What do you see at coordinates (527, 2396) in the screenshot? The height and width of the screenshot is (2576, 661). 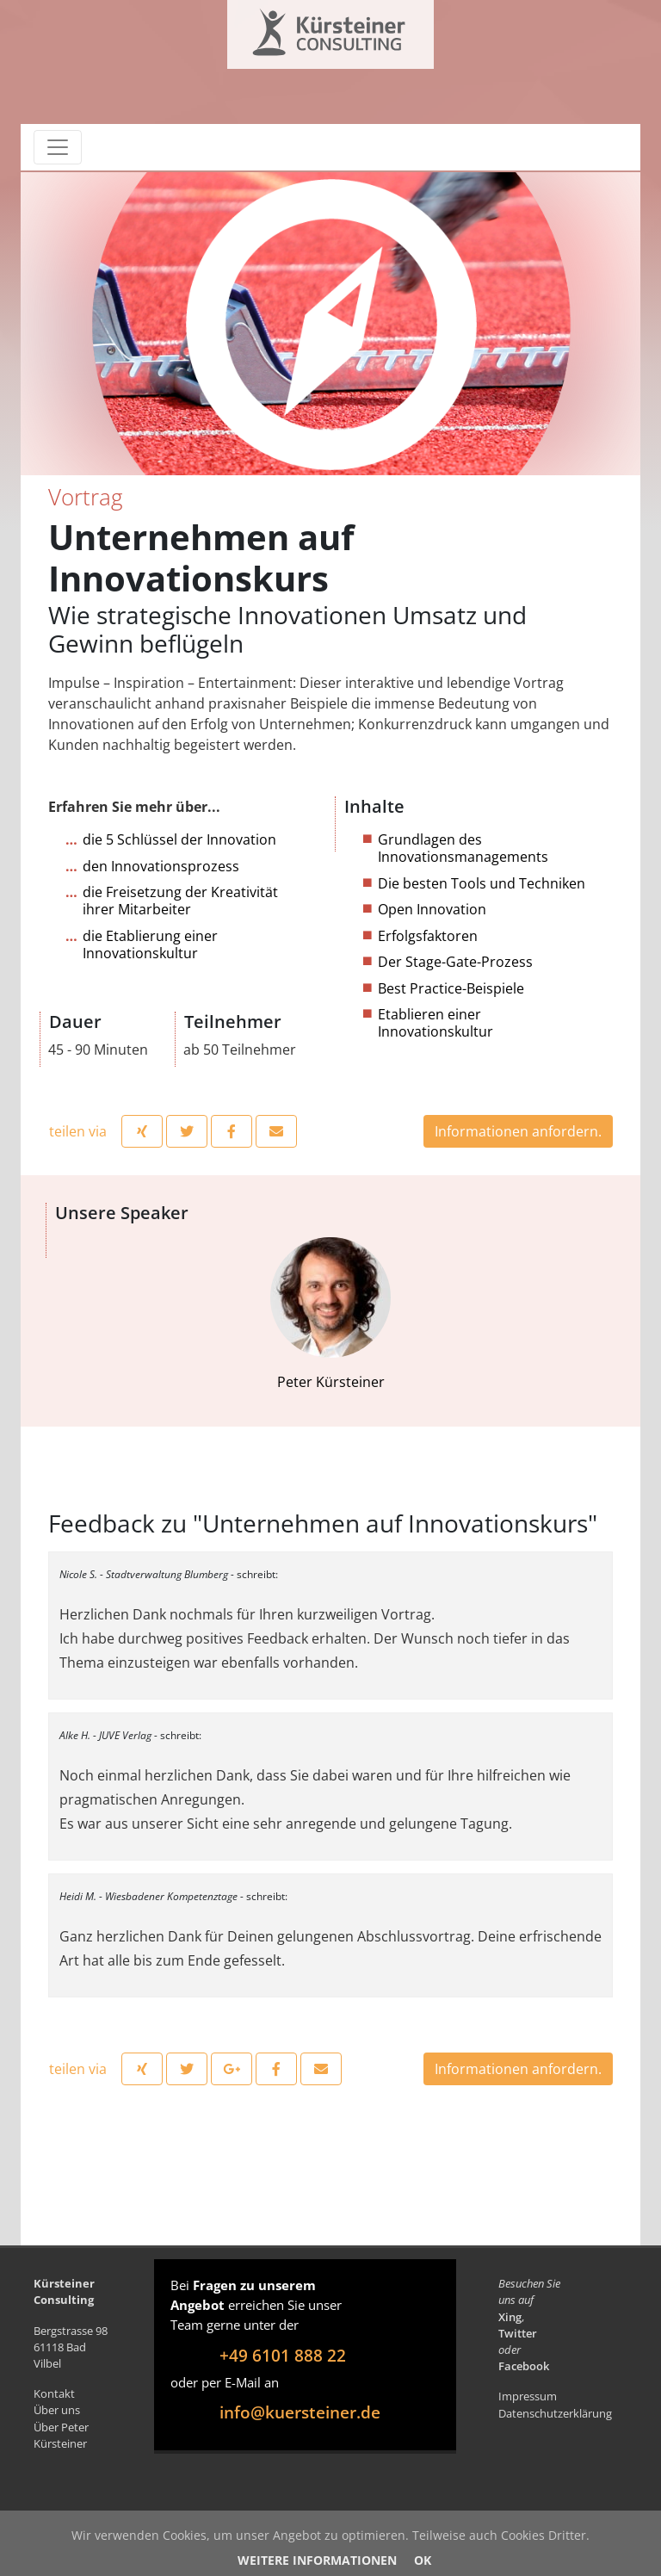 I see `Impressum` at bounding box center [527, 2396].